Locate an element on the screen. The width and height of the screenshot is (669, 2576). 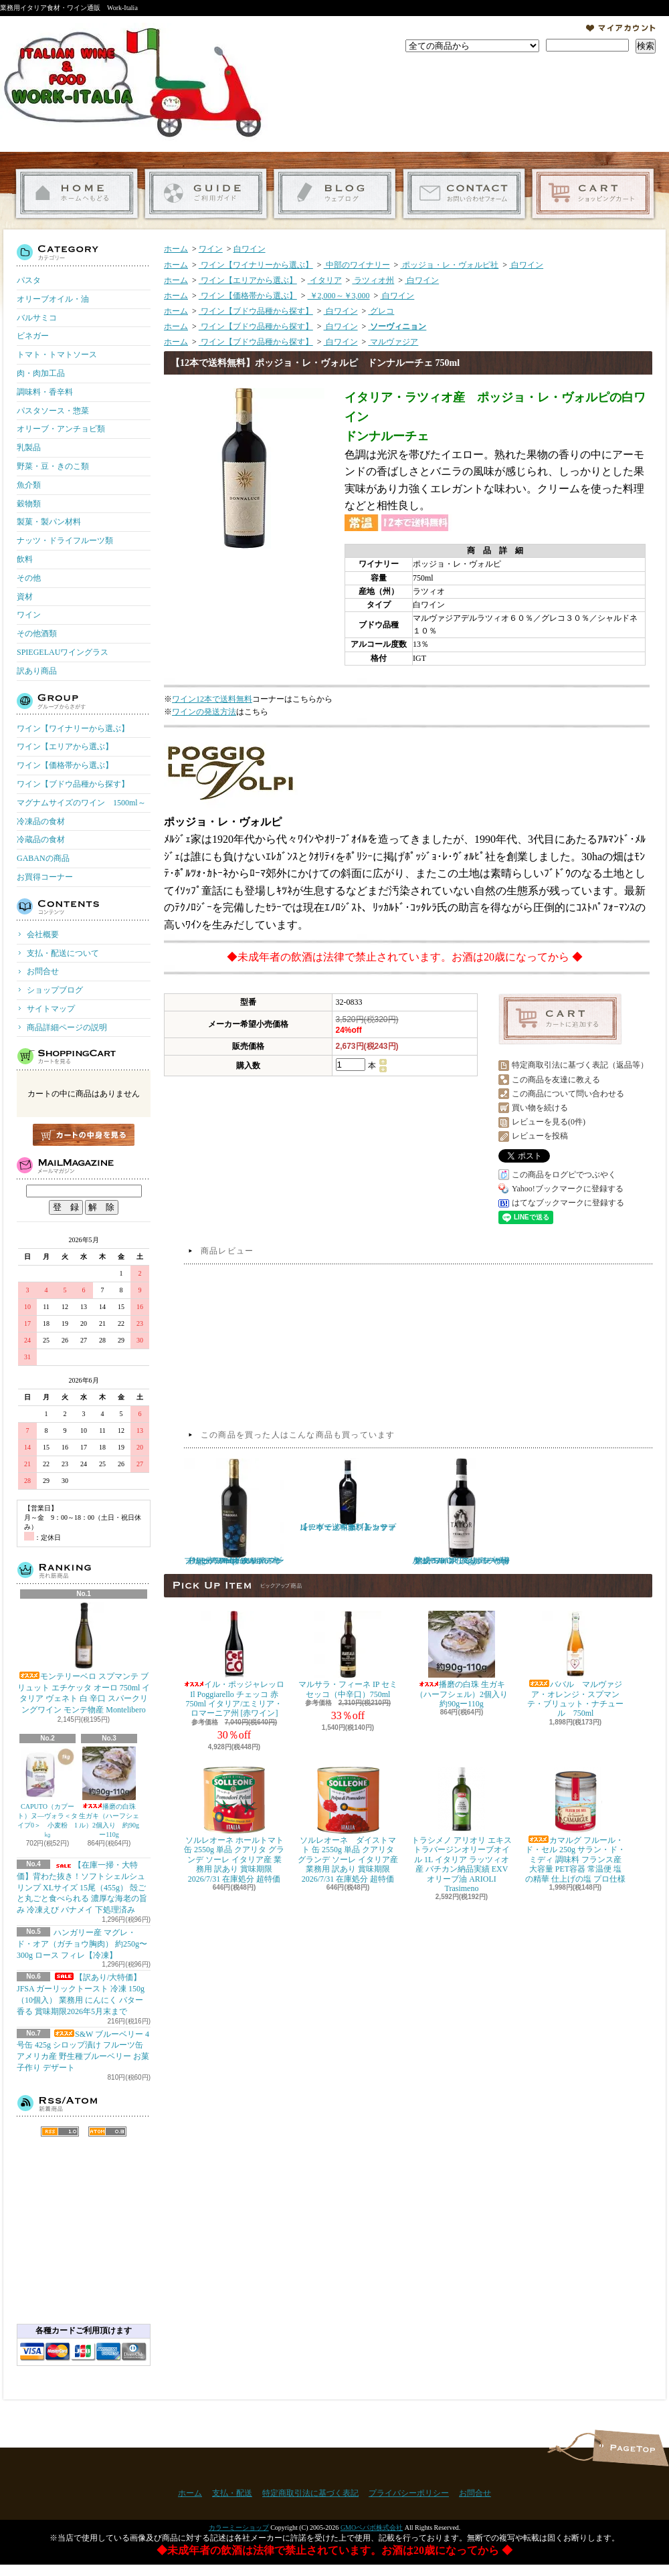
パスタ is located at coordinates (29, 280).